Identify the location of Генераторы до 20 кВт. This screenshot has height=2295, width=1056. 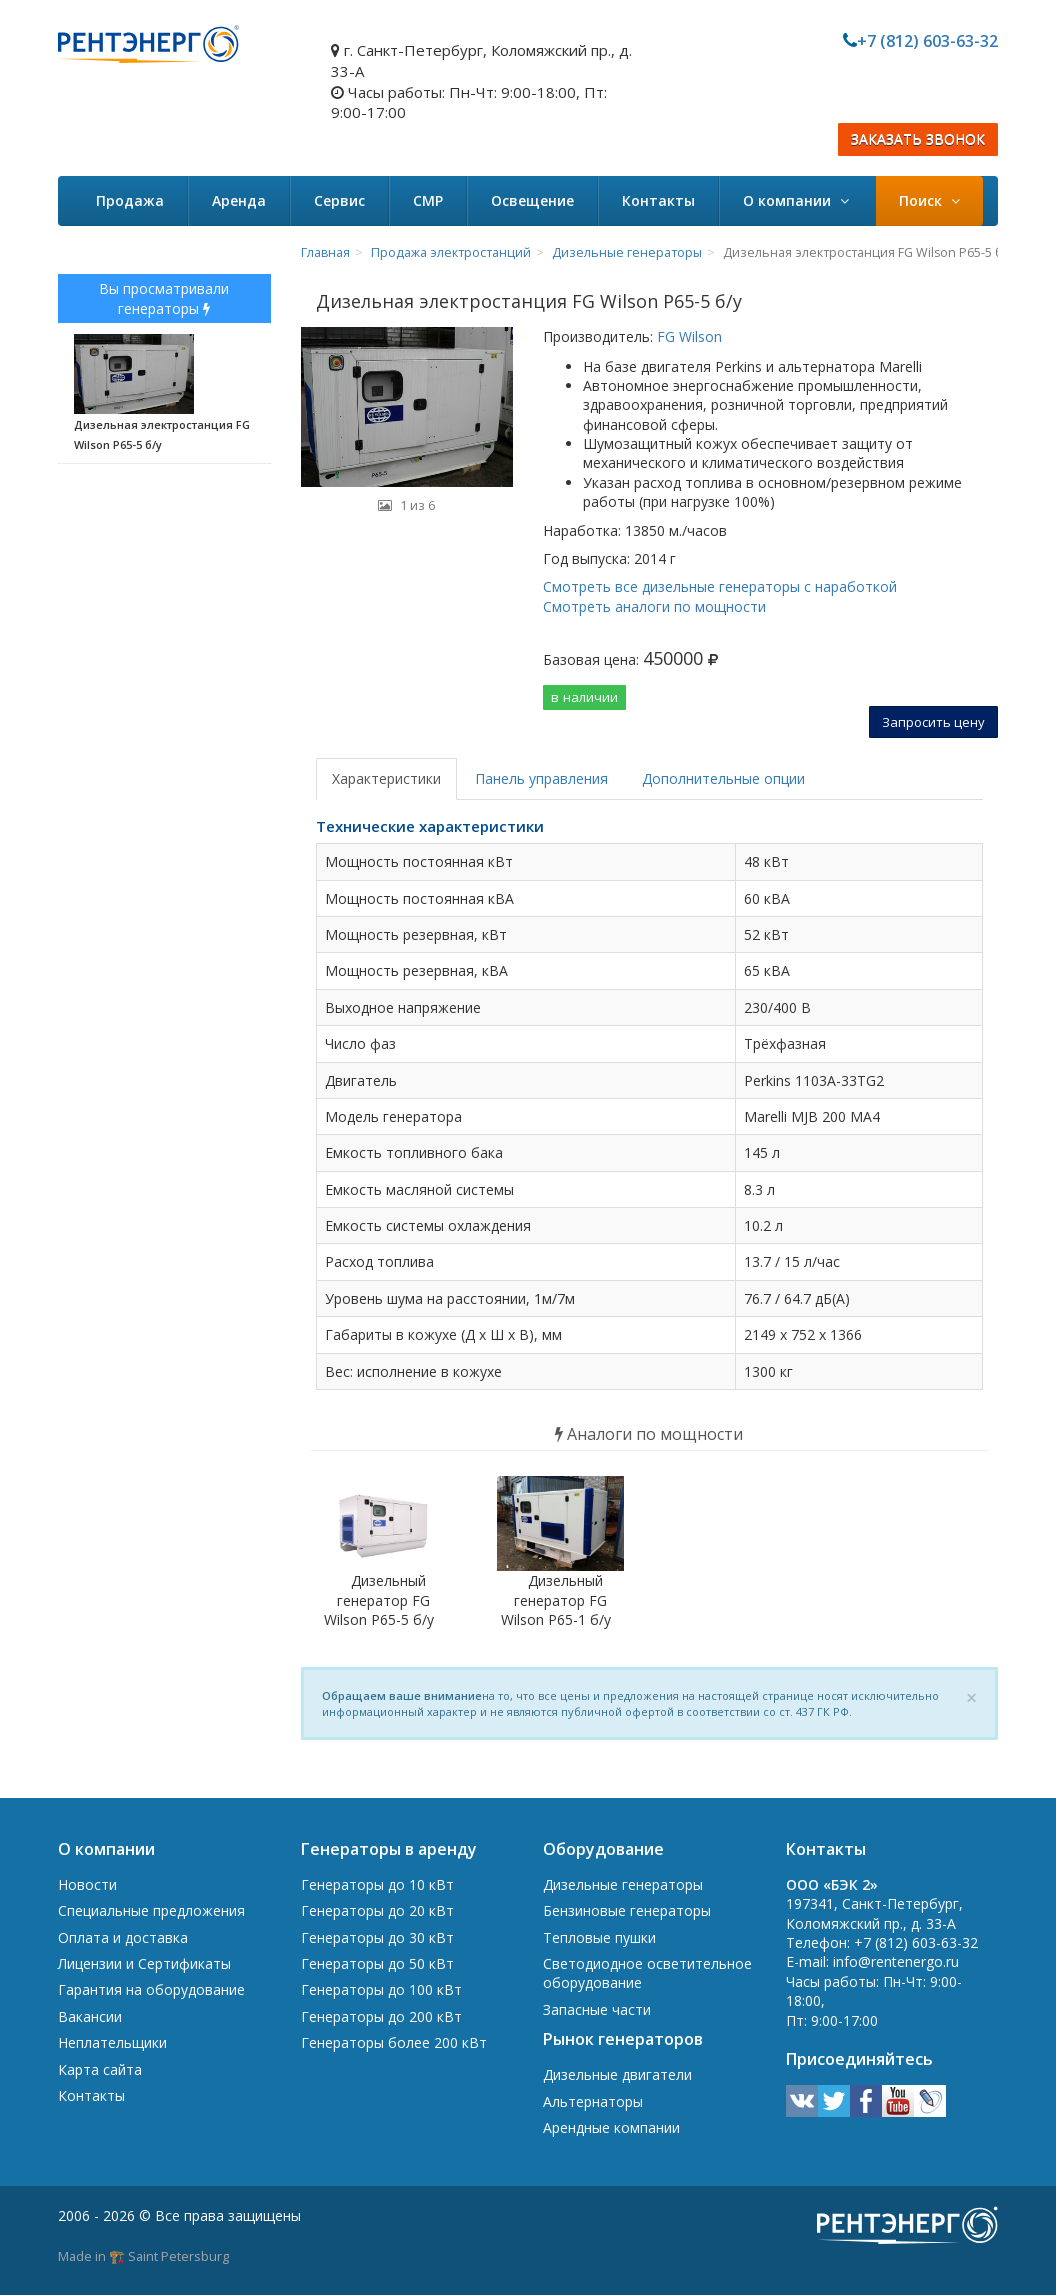
(377, 1910).